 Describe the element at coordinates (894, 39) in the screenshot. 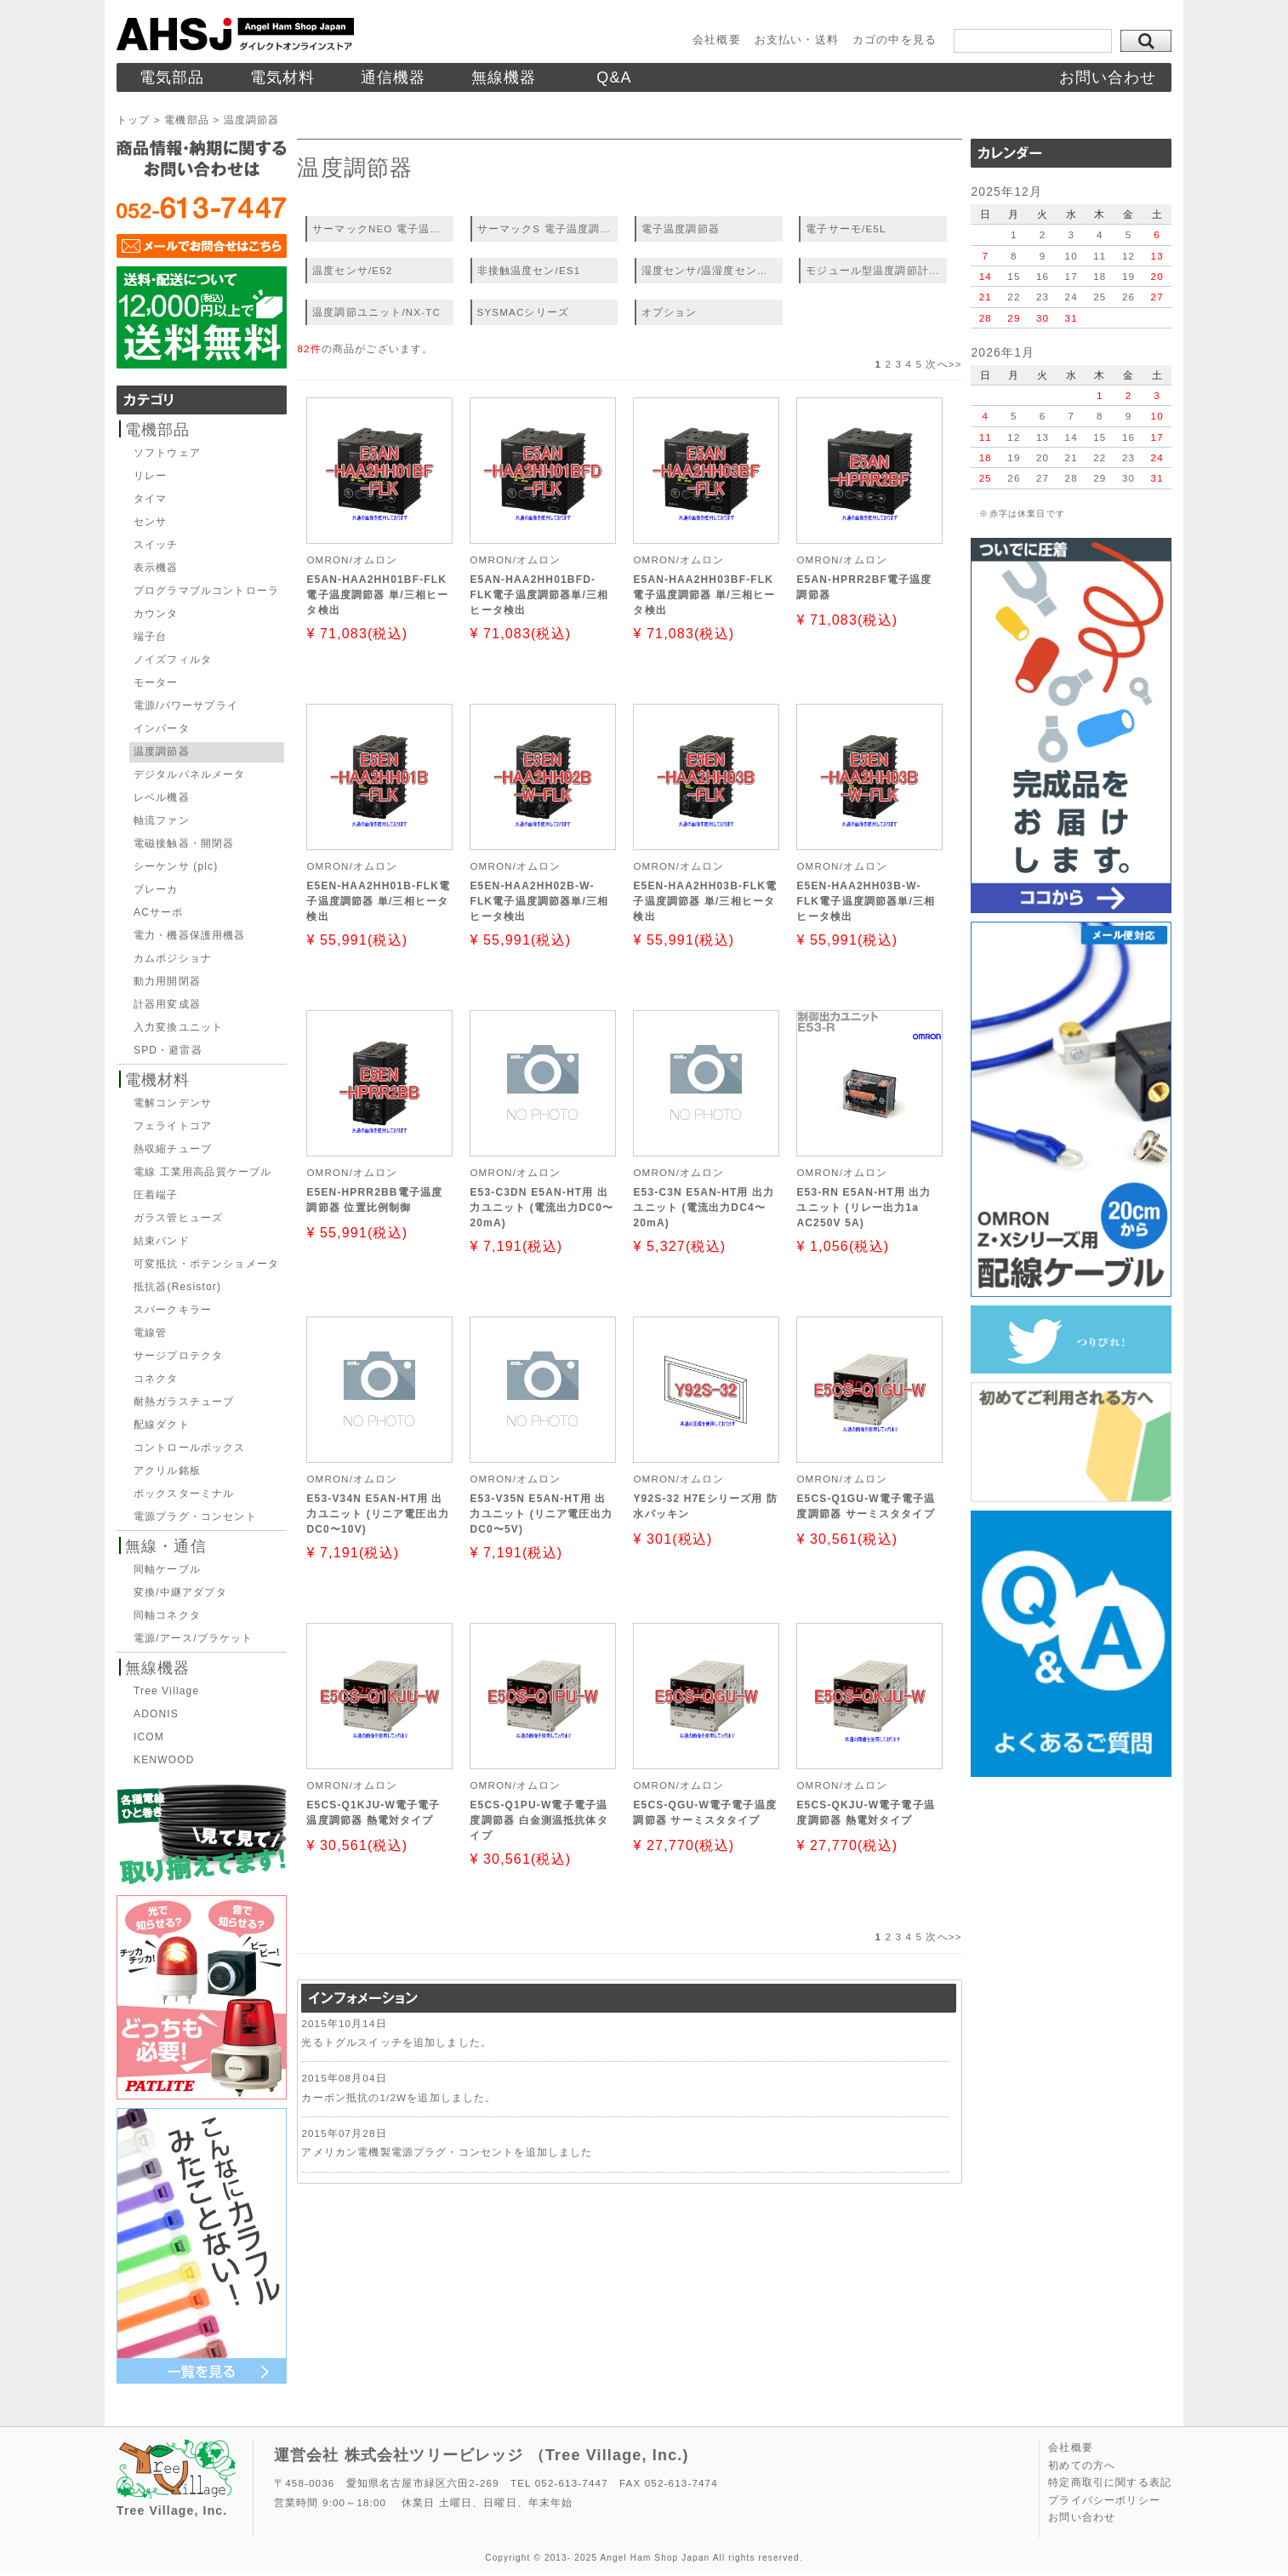

I see `カゴの中を見る` at that location.